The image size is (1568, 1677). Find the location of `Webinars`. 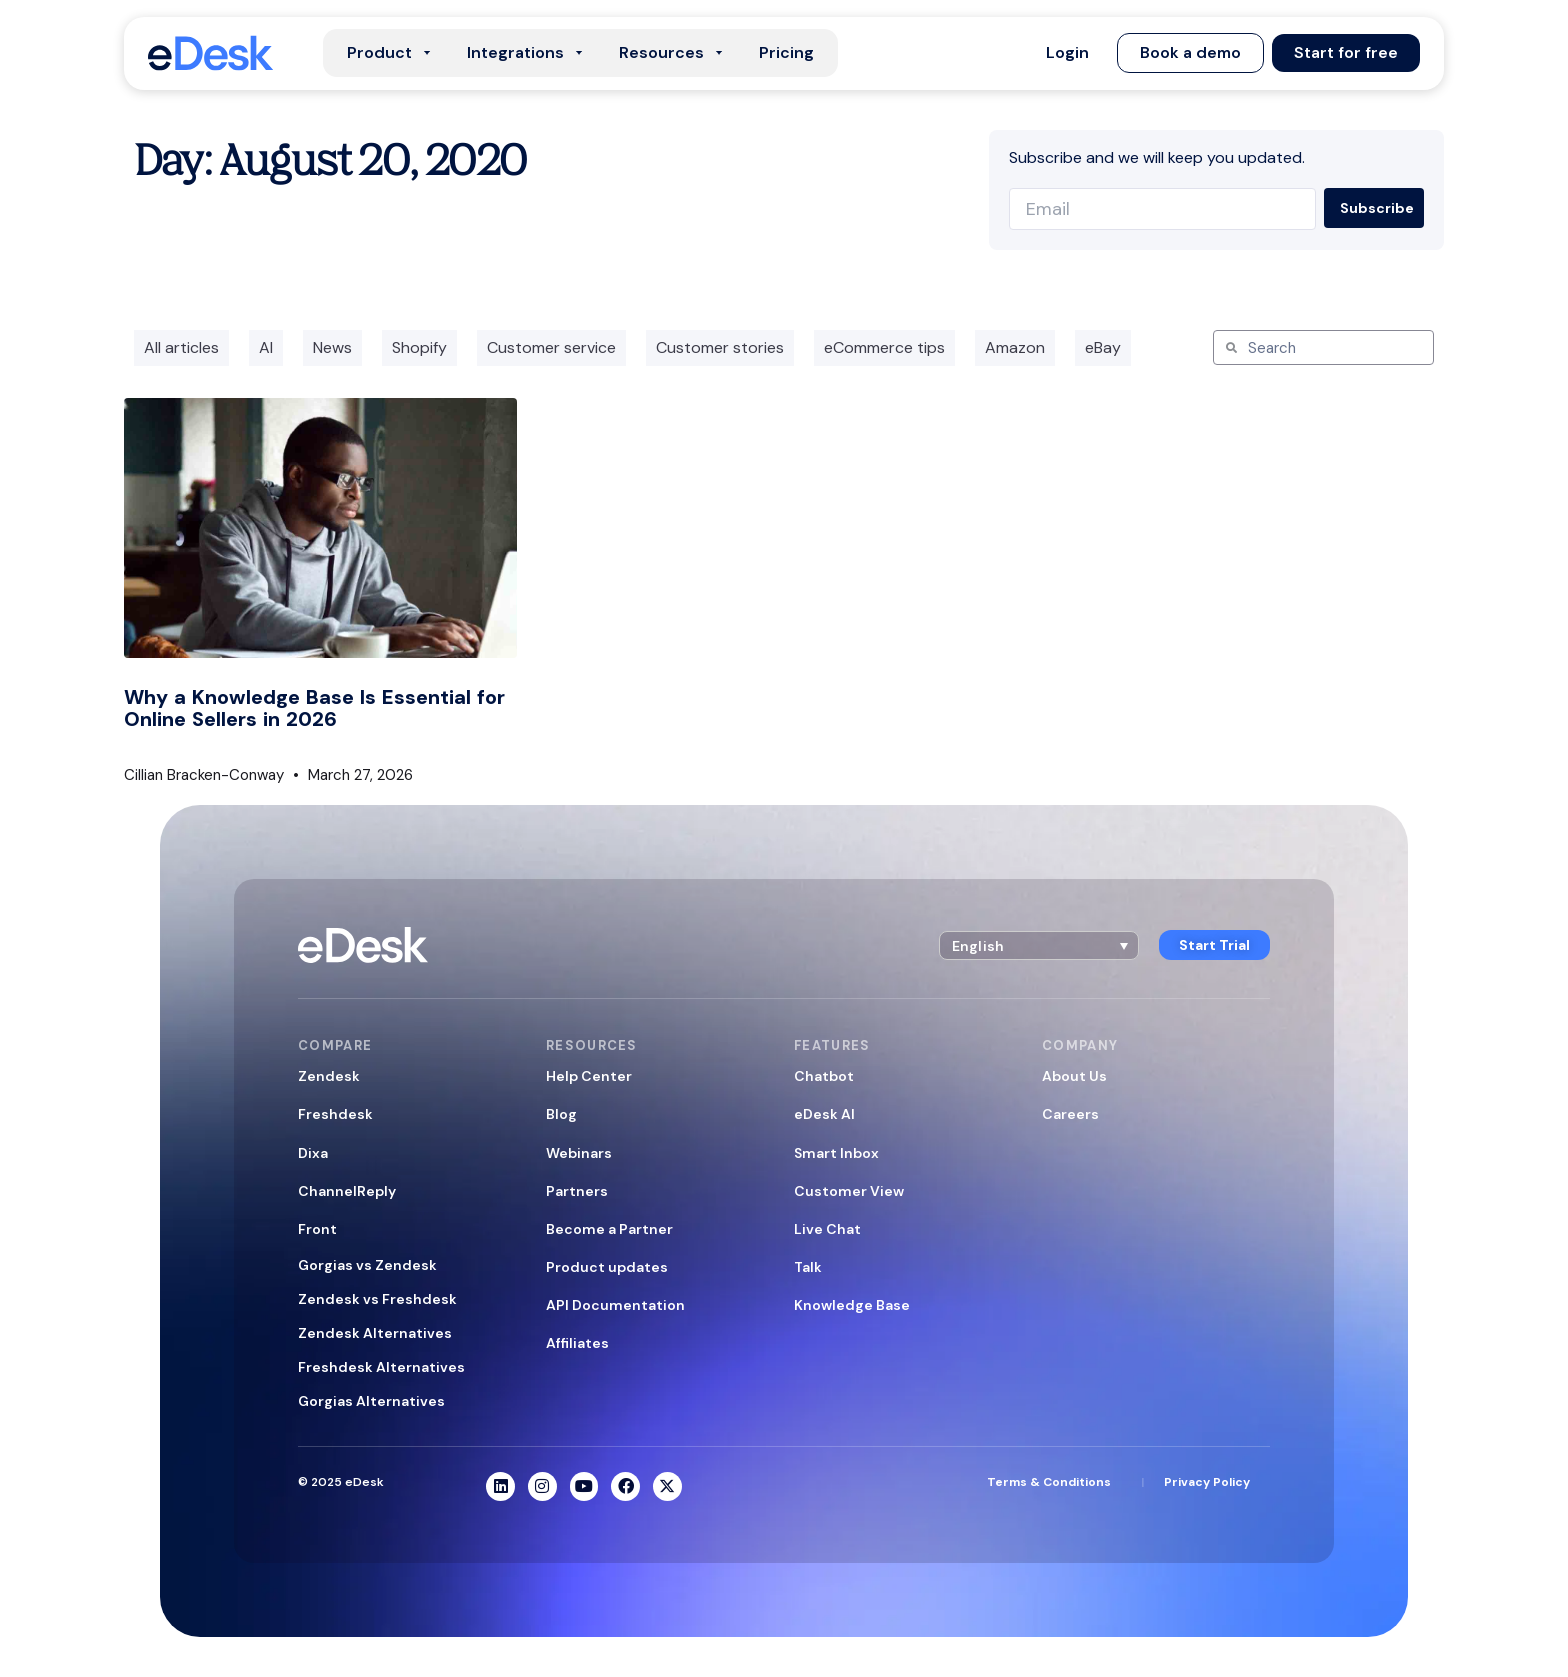

Webinars is located at coordinates (579, 1153).